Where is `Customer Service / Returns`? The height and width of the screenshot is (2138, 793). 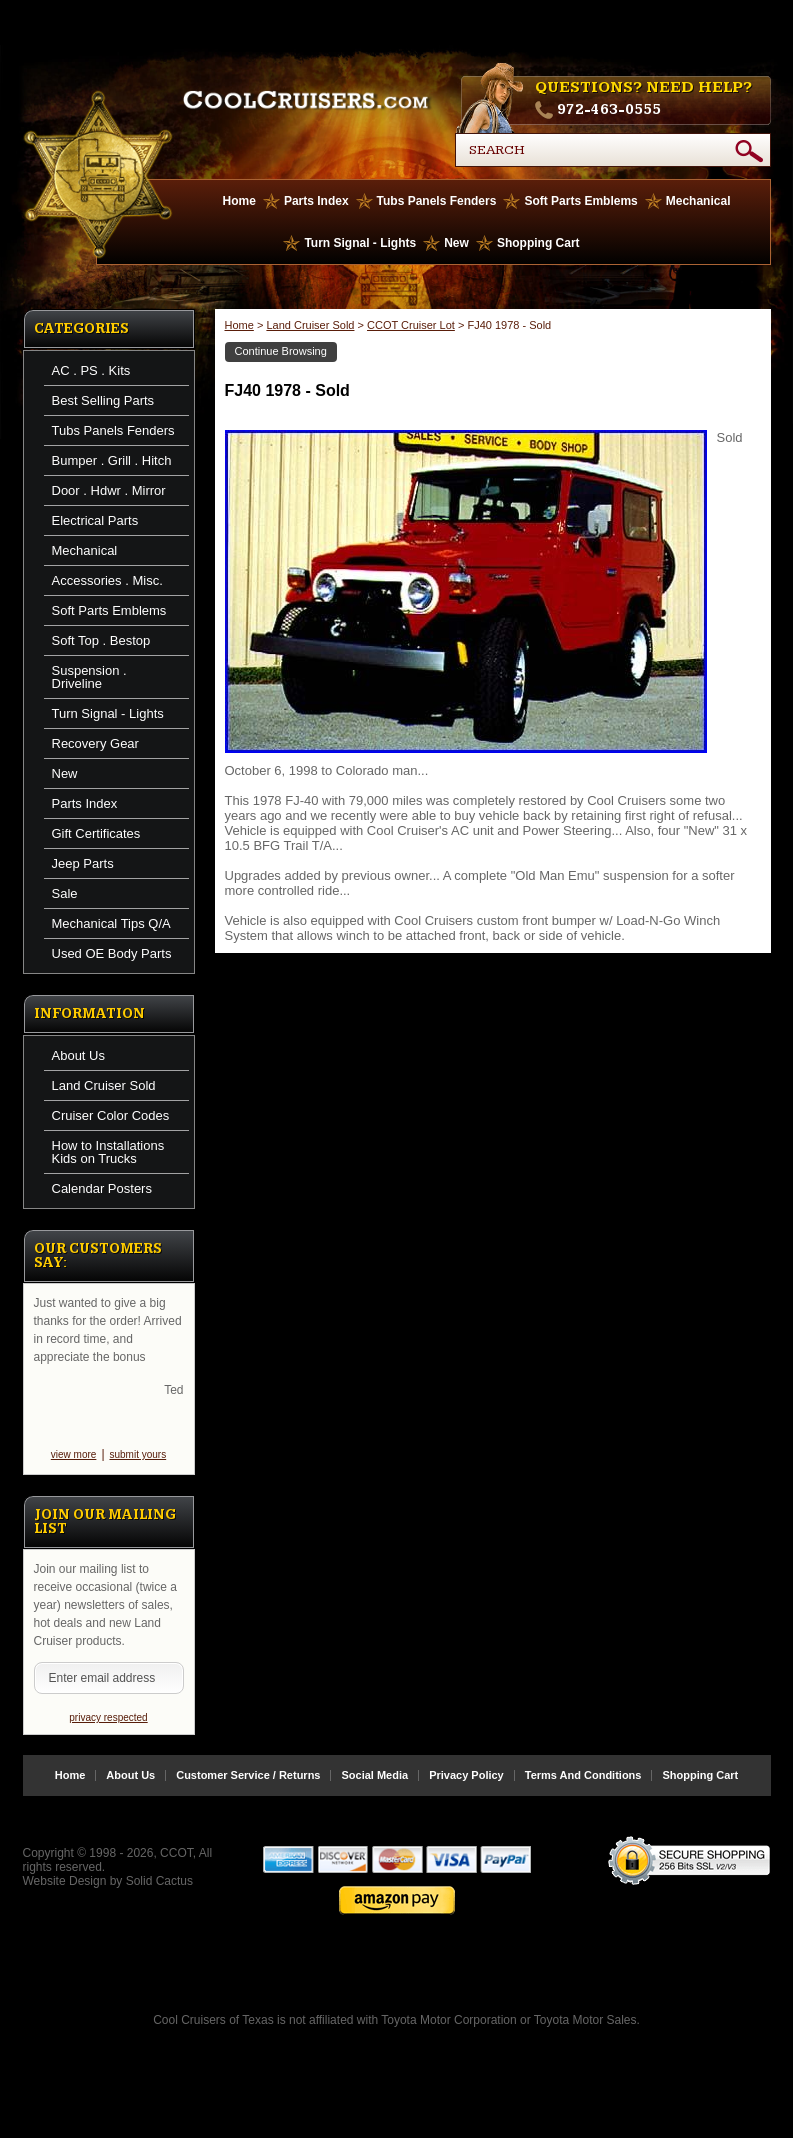
Customer Service / Returns is located at coordinates (248, 1791).